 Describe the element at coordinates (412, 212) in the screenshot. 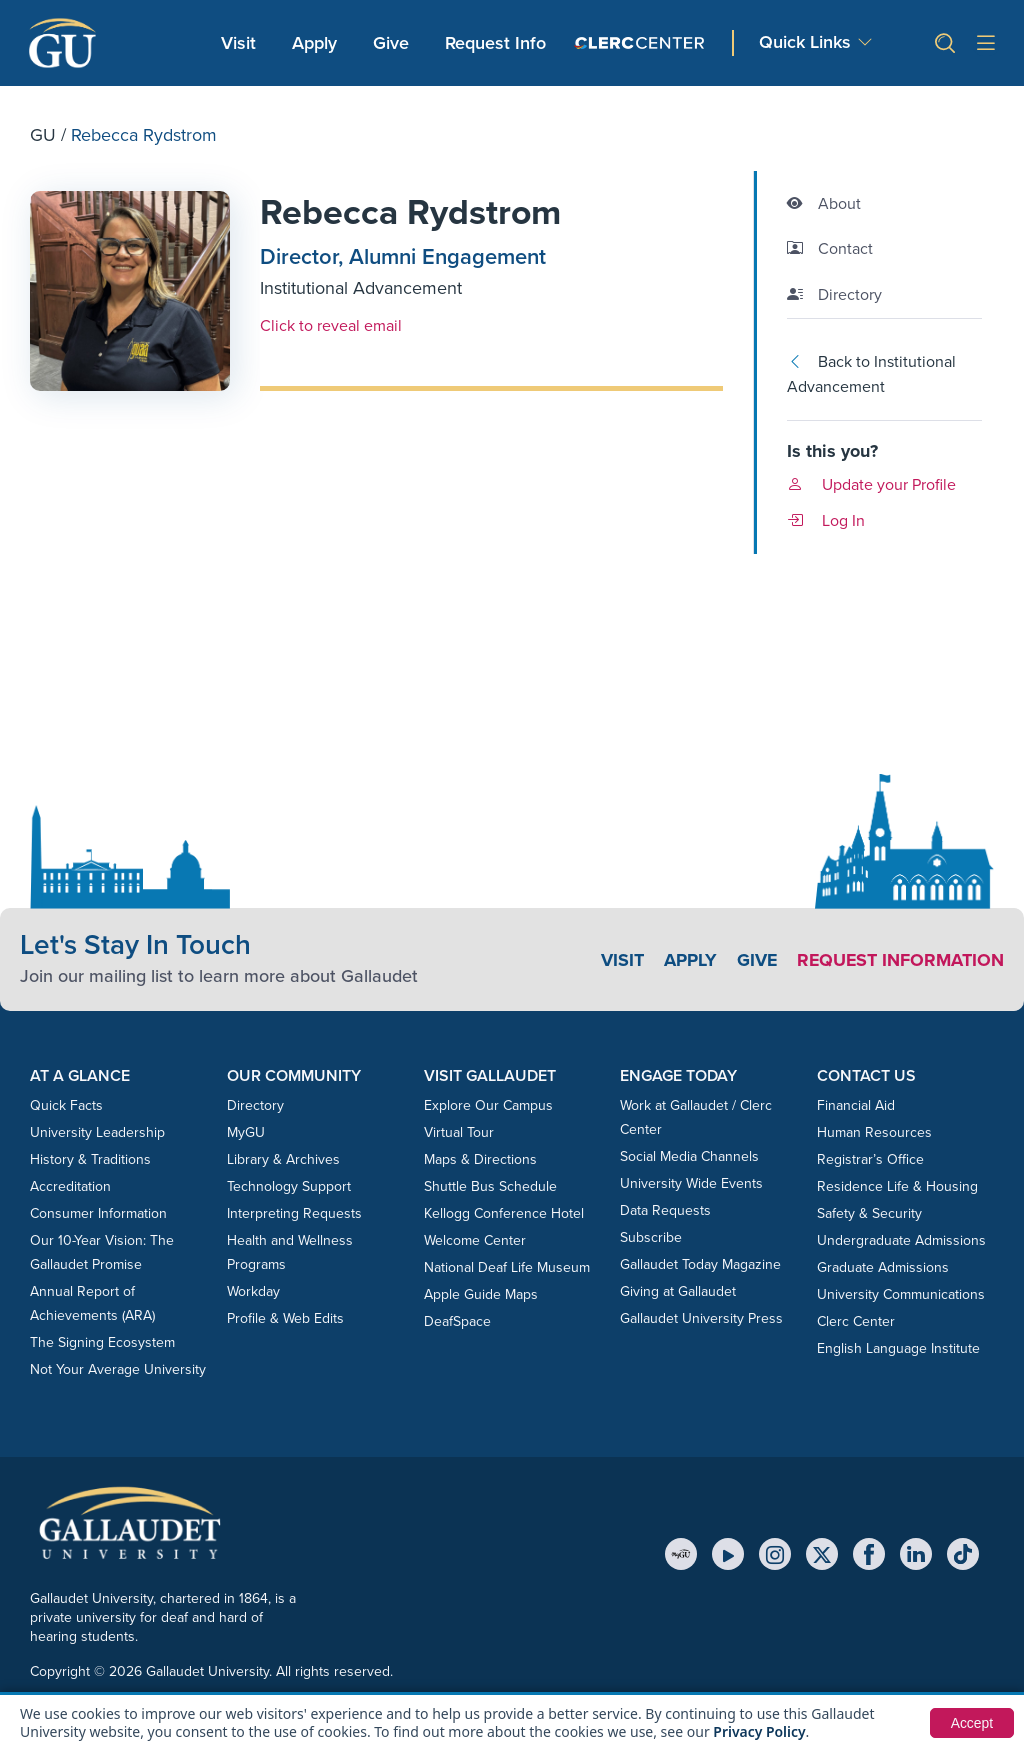

I see `Rebecca Rydstrom` at that location.